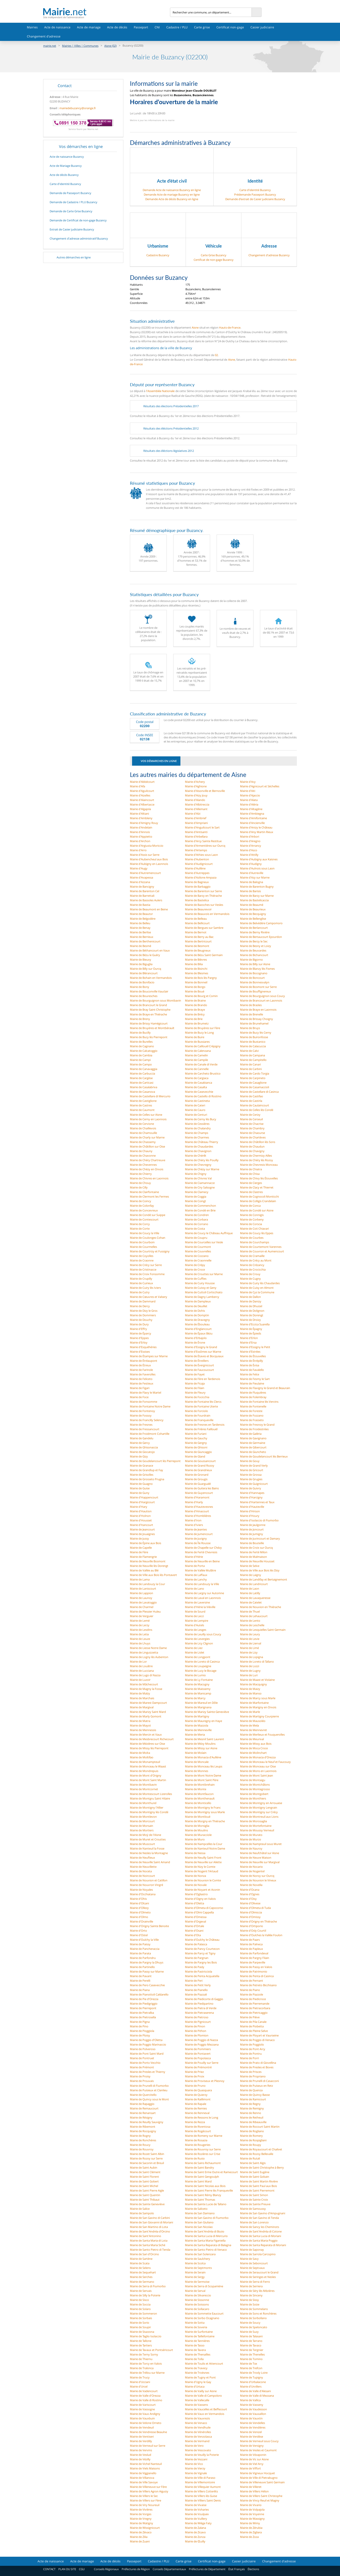 This screenshot has height=2576, width=340. What do you see at coordinates (142, 1046) in the screenshot?
I see `Mairie de Cagnano` at bounding box center [142, 1046].